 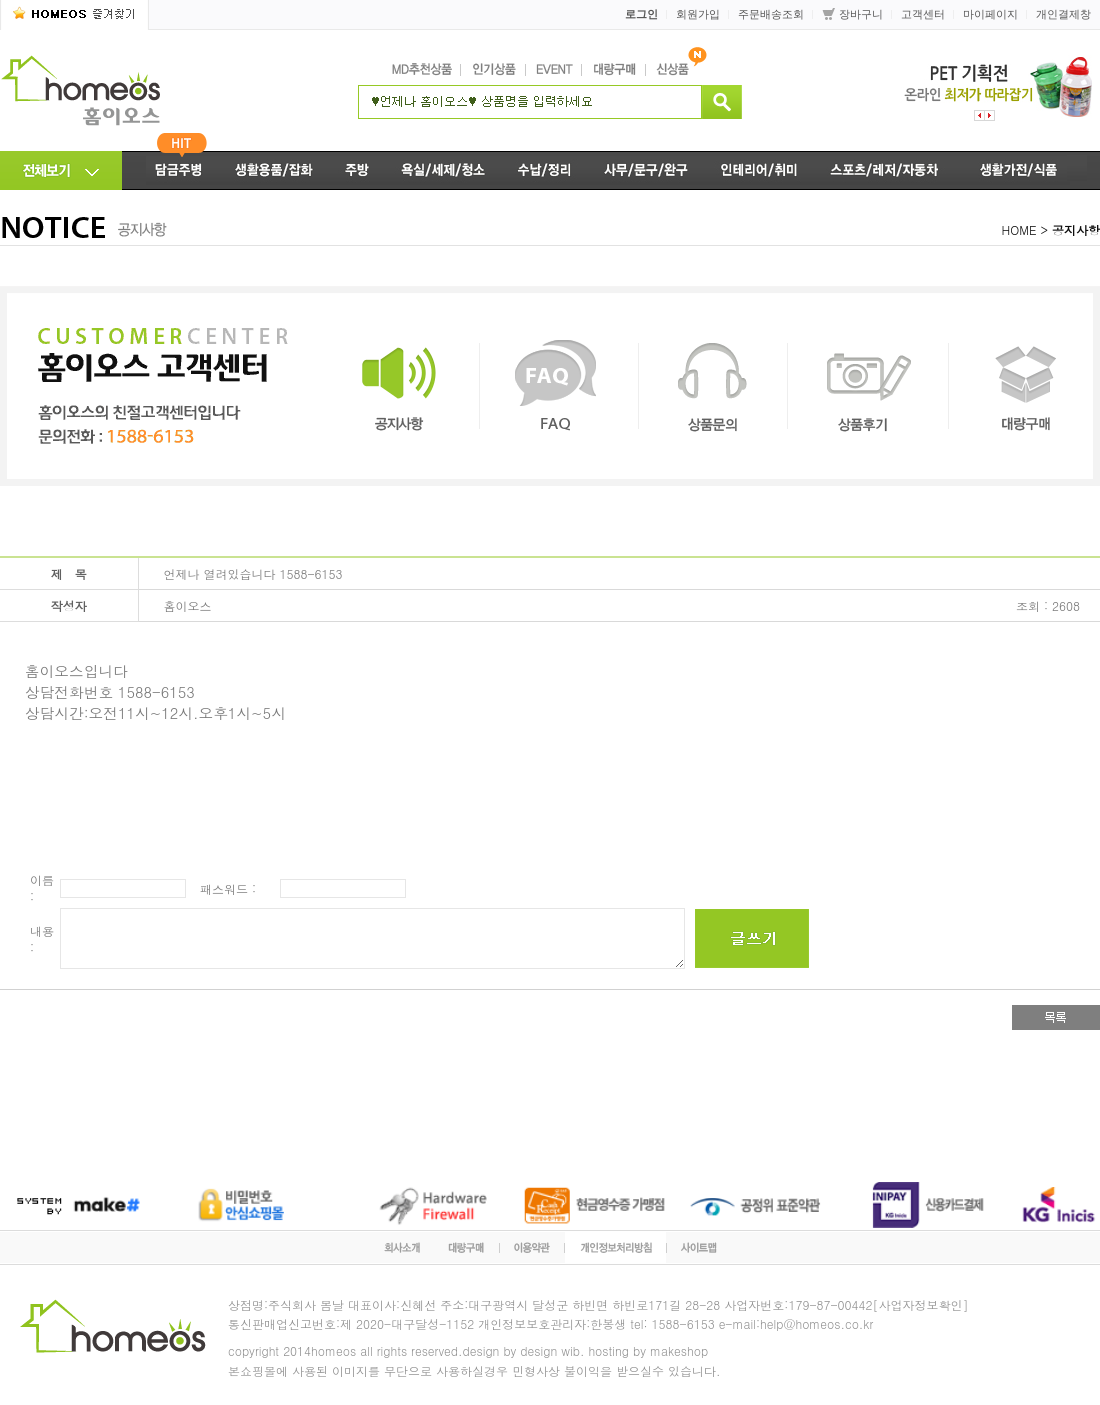 What do you see at coordinates (760, 170) in the screenshot?
I see `인테리어/취미` at bounding box center [760, 170].